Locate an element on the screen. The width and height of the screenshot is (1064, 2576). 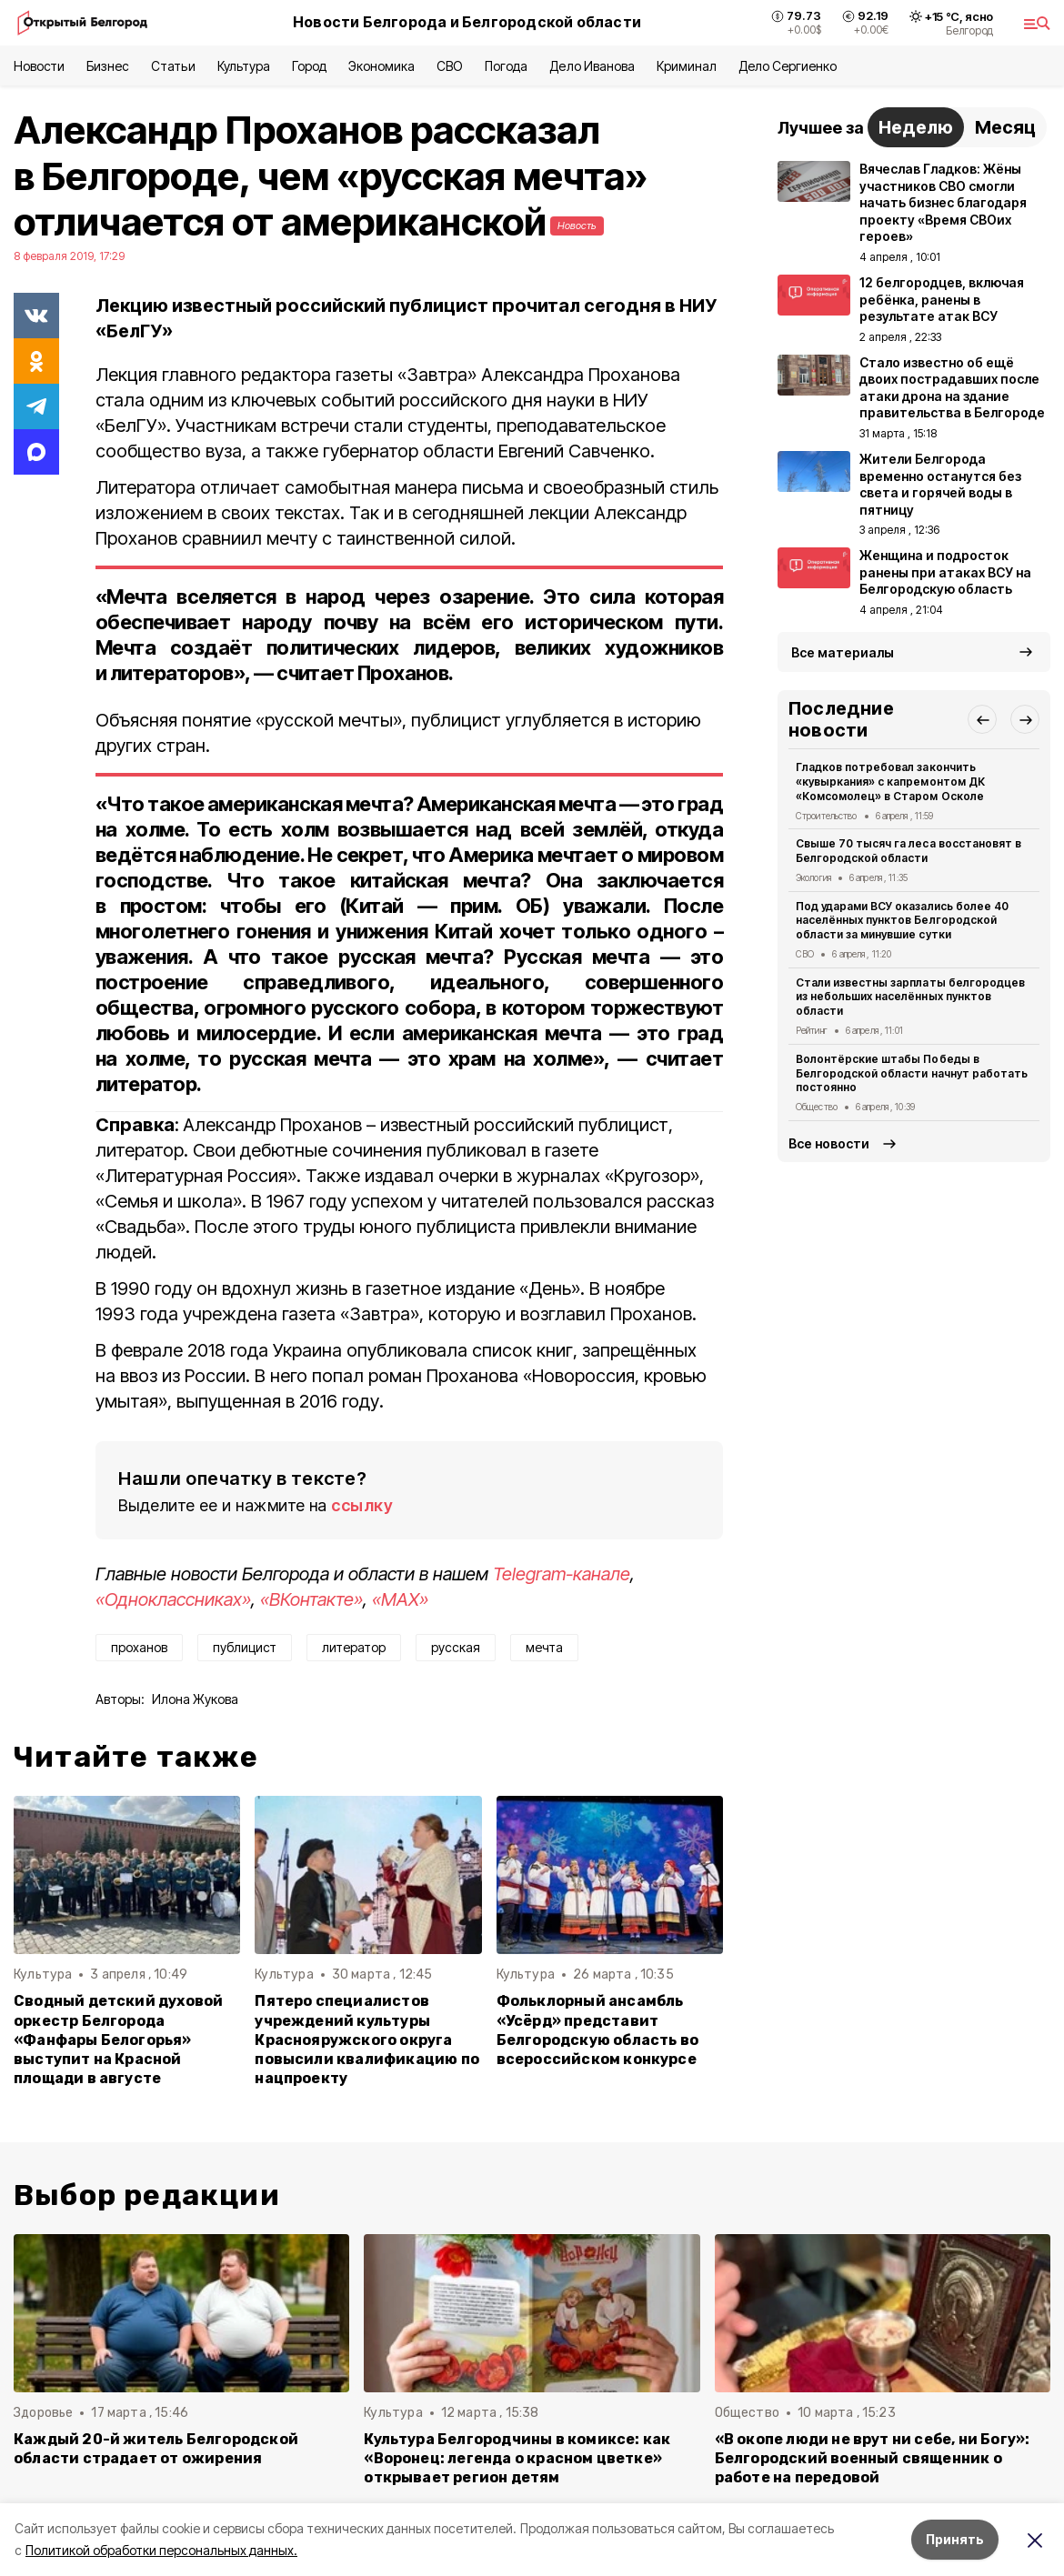
Месяц is located at coordinates (1005, 127).